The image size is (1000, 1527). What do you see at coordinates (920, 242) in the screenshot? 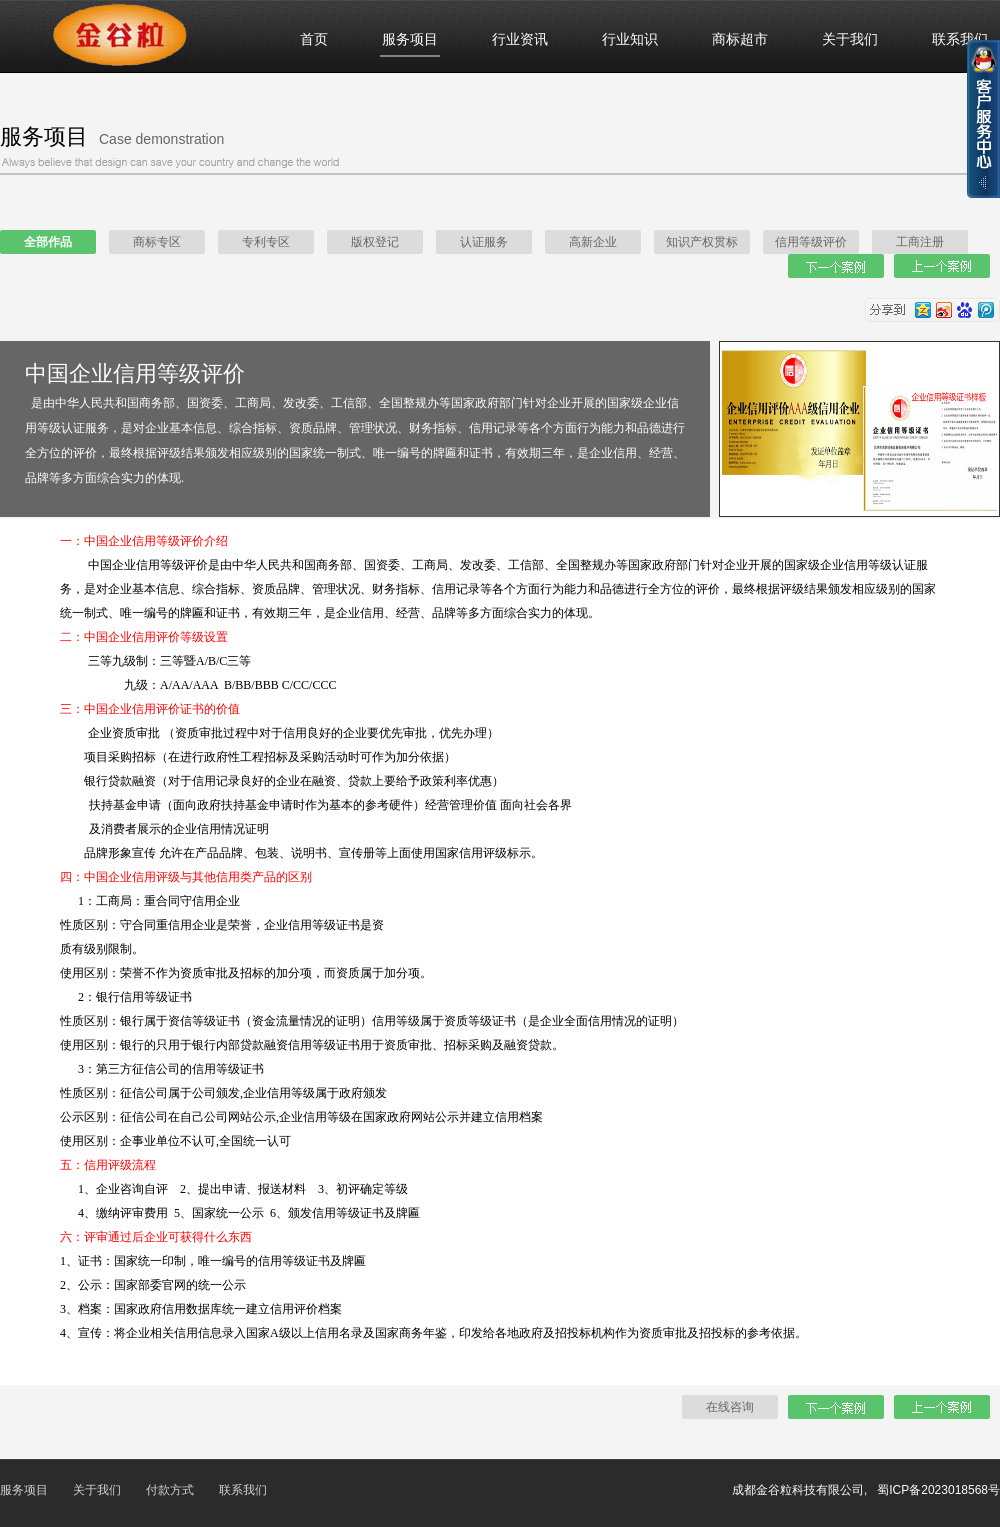
I see `工商注册` at bounding box center [920, 242].